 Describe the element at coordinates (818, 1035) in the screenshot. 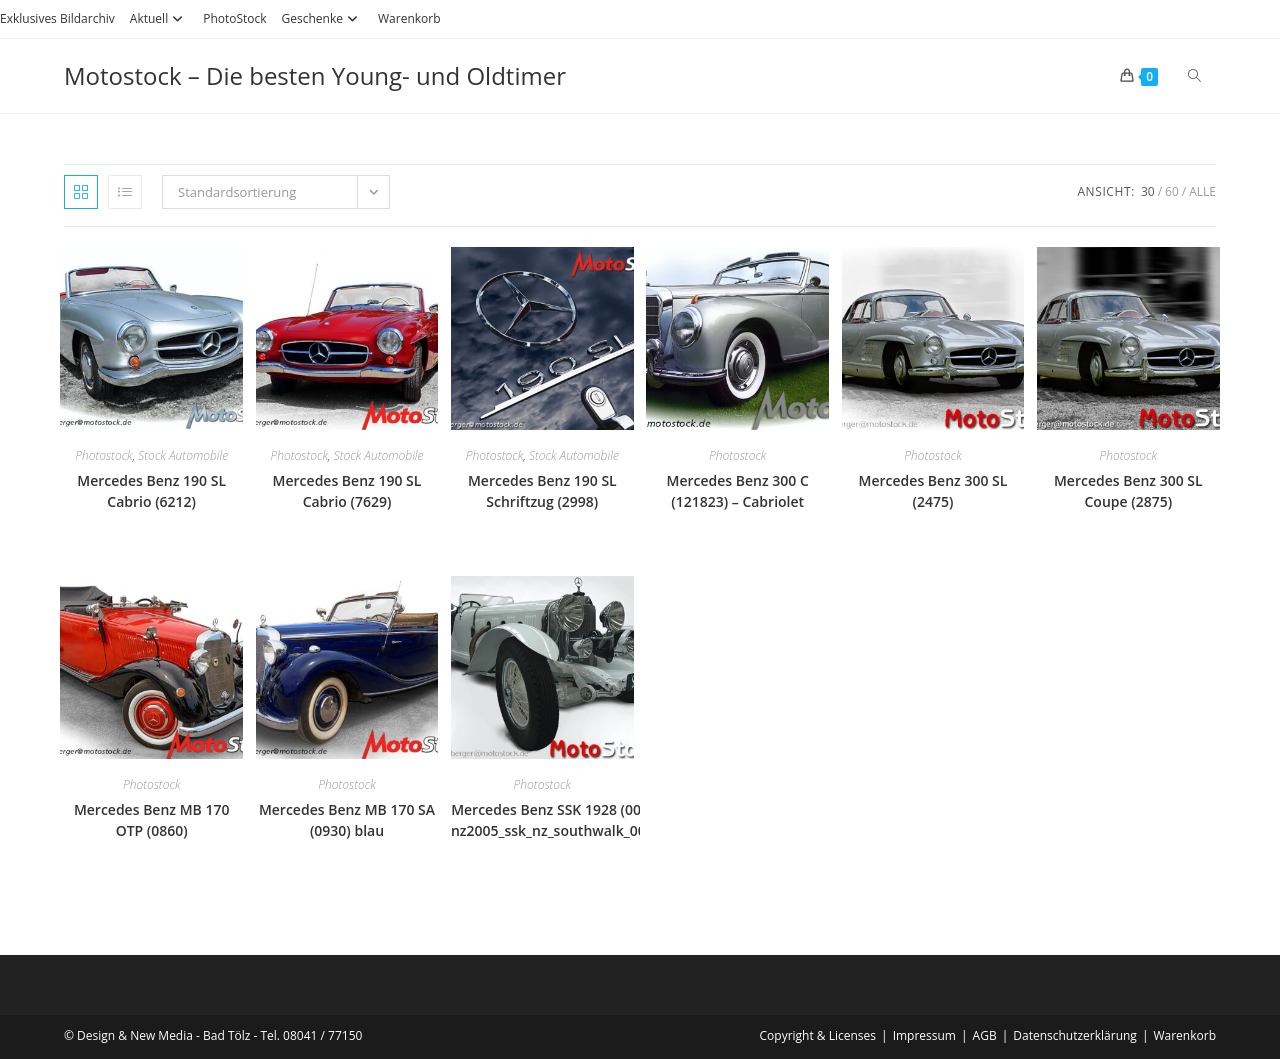

I see `Copyright & Licenses` at that location.